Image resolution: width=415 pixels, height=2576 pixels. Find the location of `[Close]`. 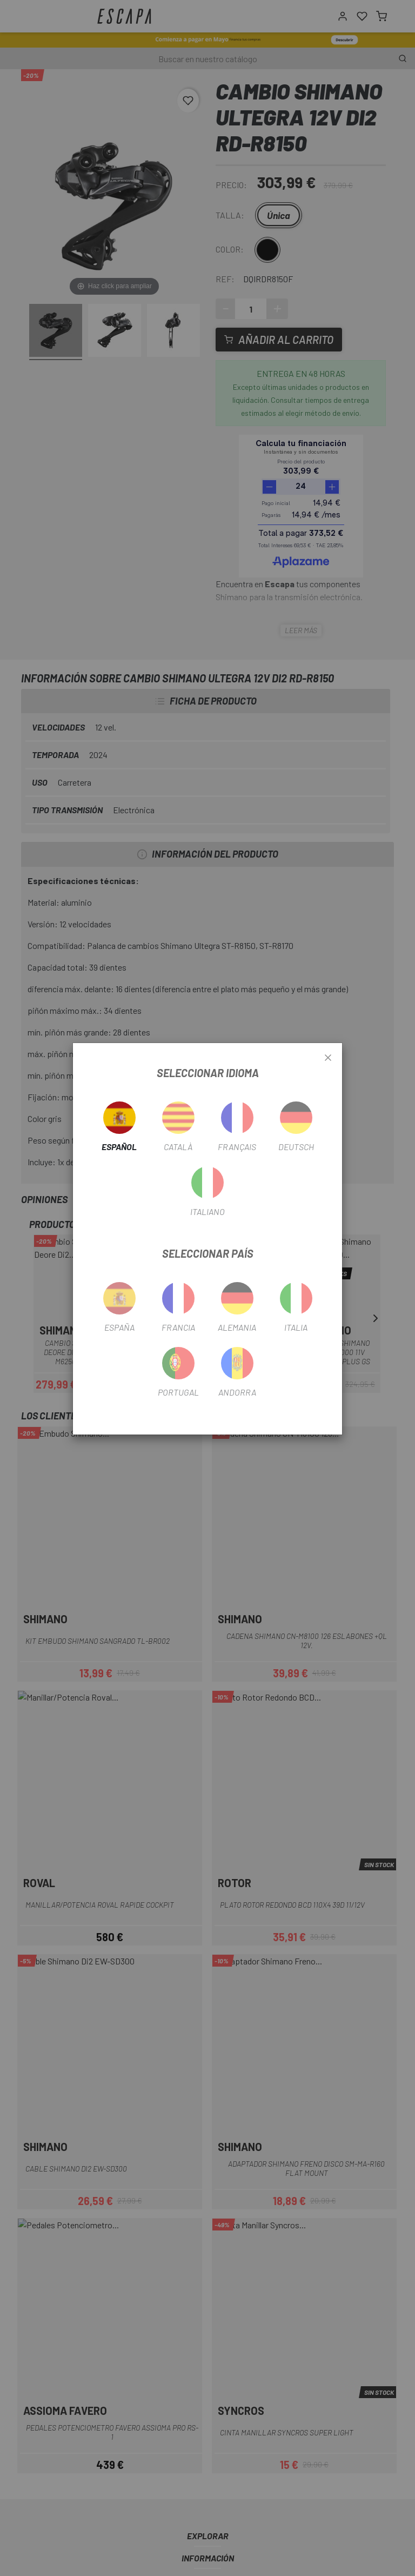

[Close] is located at coordinates (328, 1058).